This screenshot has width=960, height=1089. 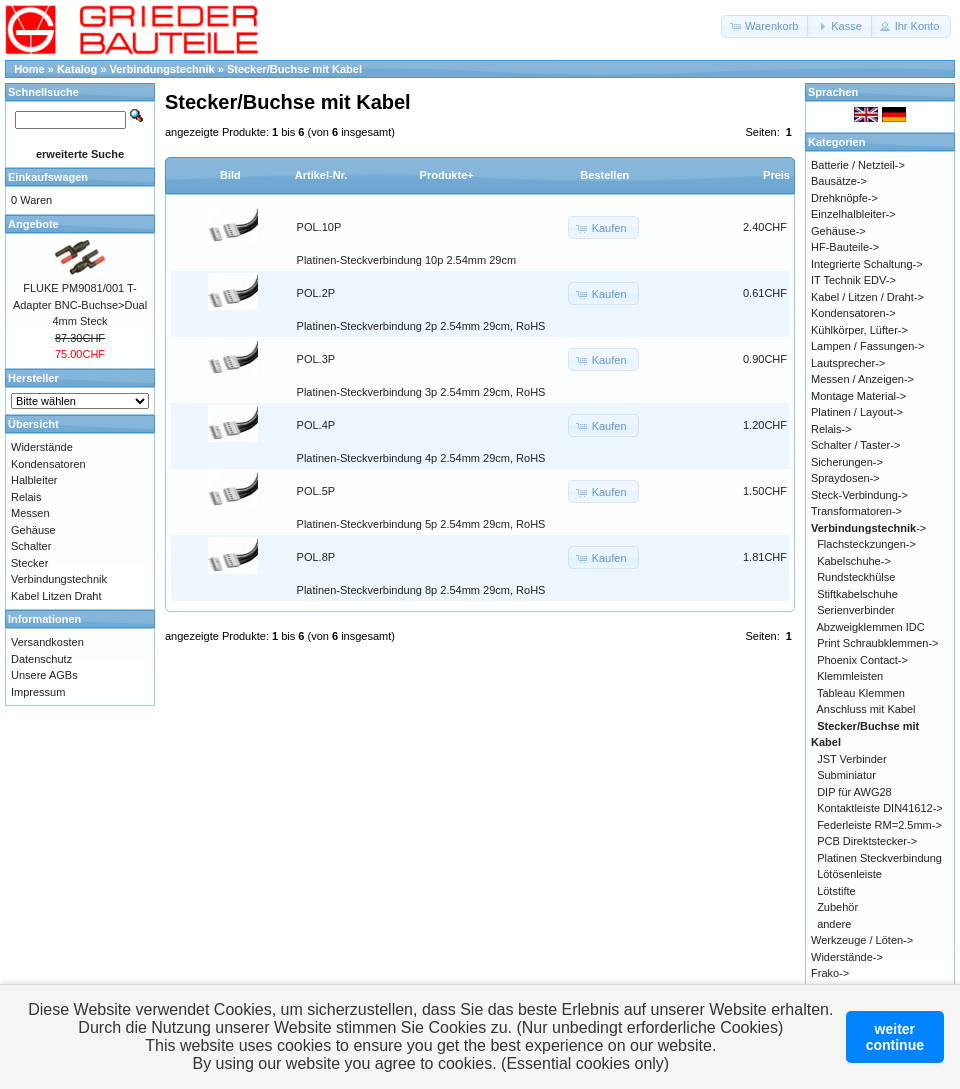 What do you see at coordinates (38, 692) in the screenshot?
I see `Impressum` at bounding box center [38, 692].